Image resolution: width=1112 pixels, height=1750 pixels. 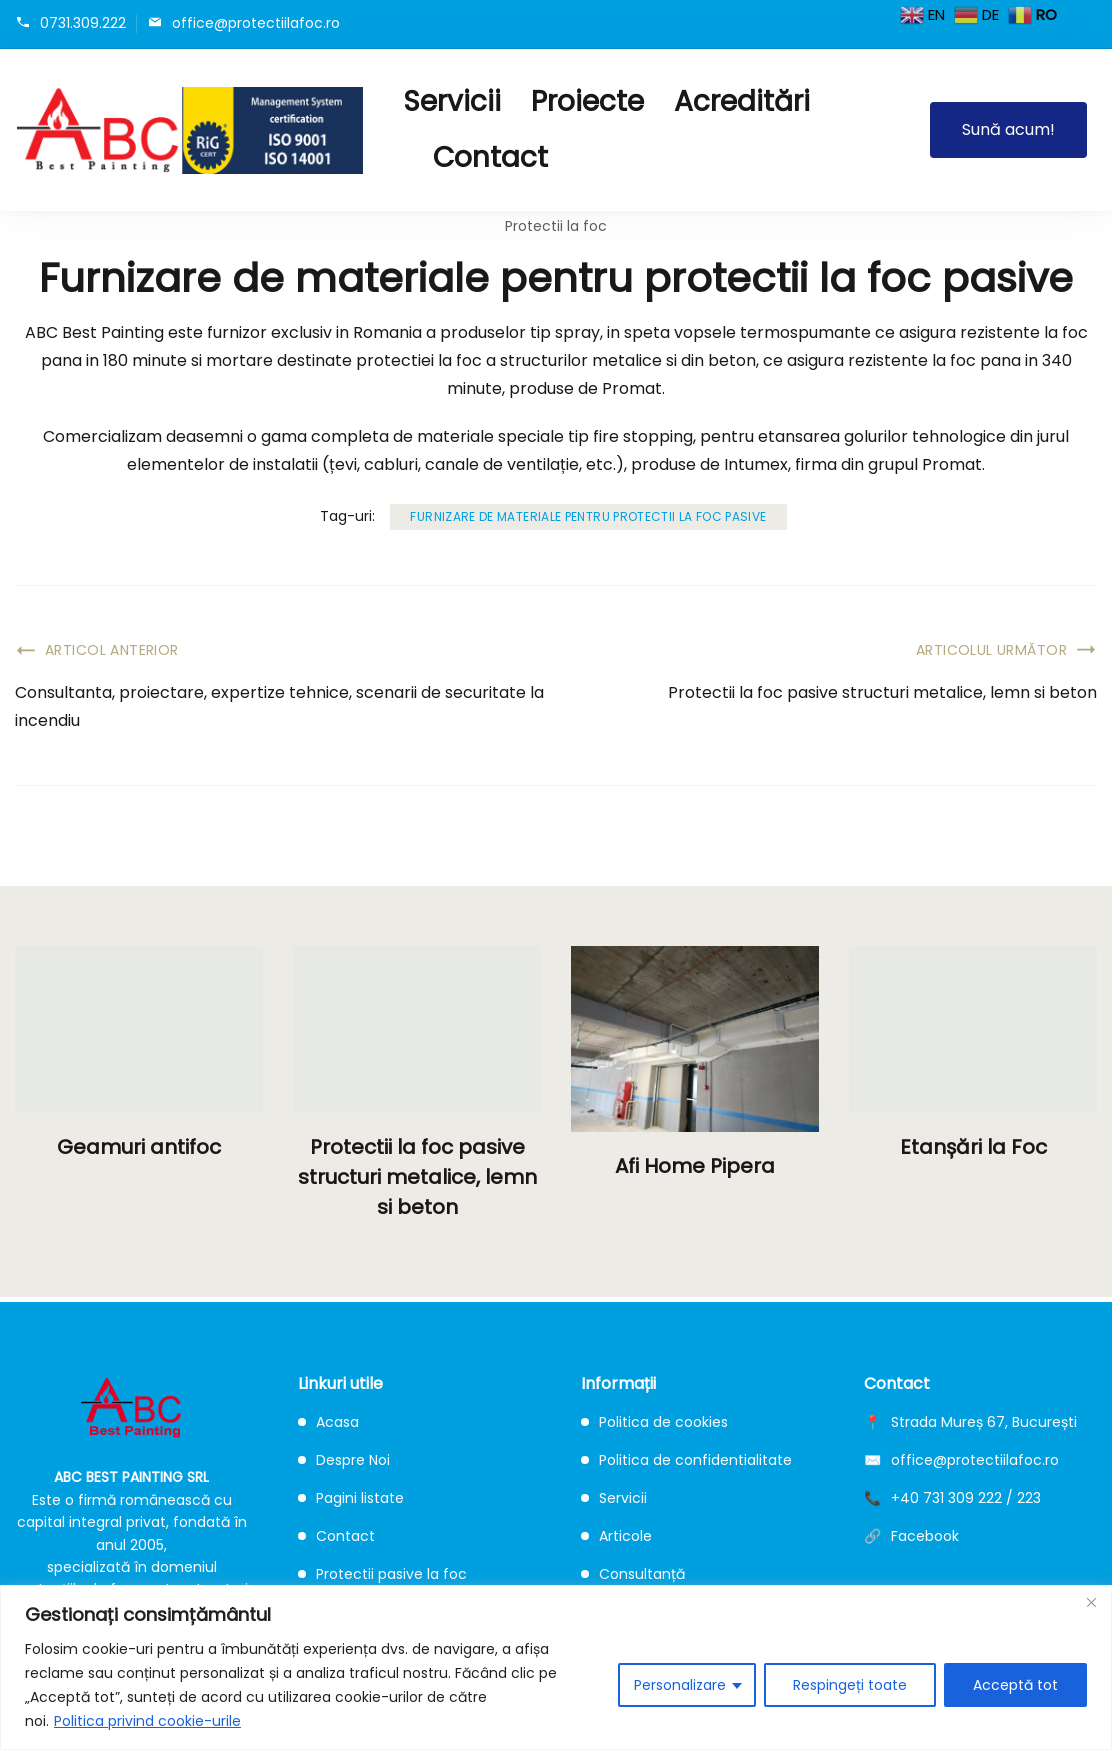 What do you see at coordinates (147, 1721) in the screenshot?
I see `Politica privind cookie-urile` at bounding box center [147, 1721].